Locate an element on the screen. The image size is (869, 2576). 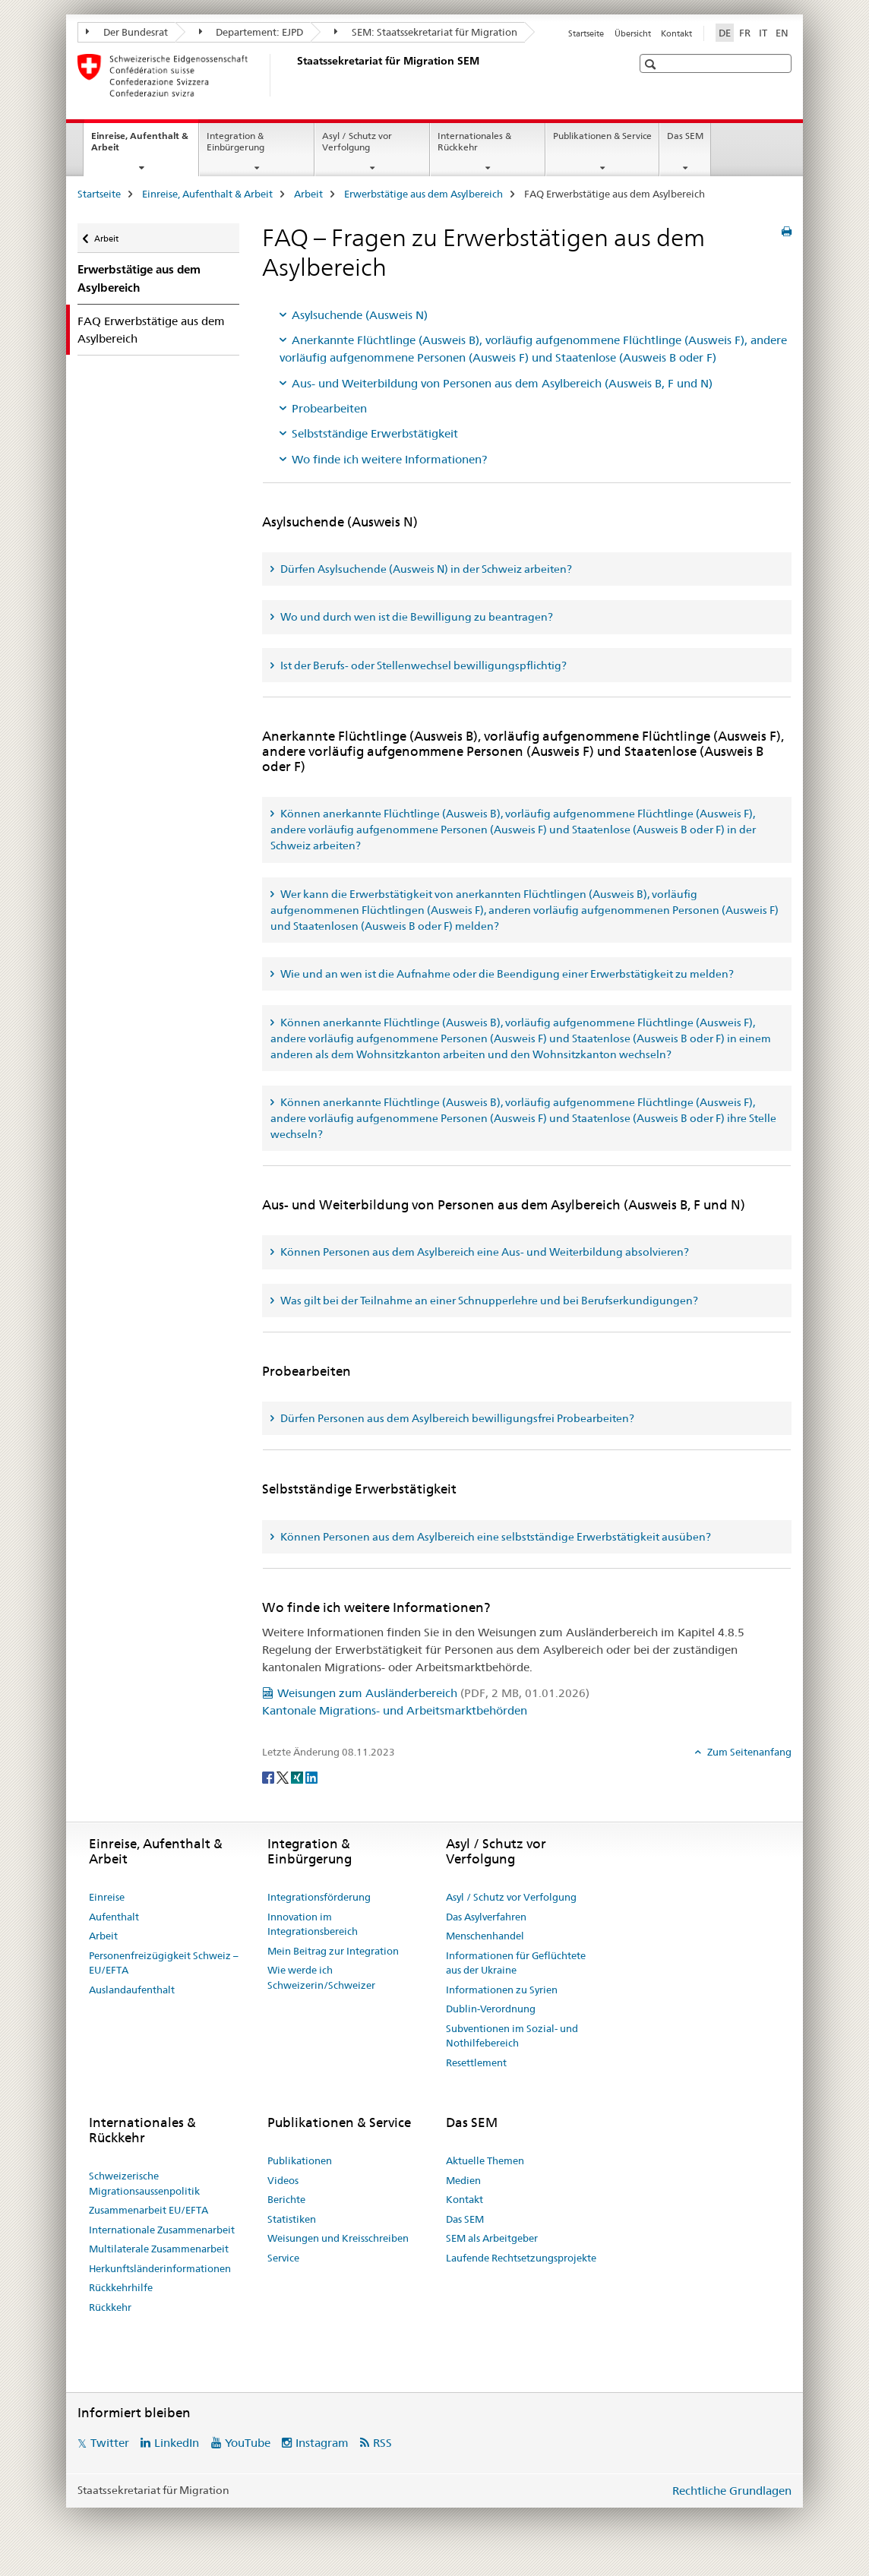
LinkedIn is located at coordinates (176, 2442).